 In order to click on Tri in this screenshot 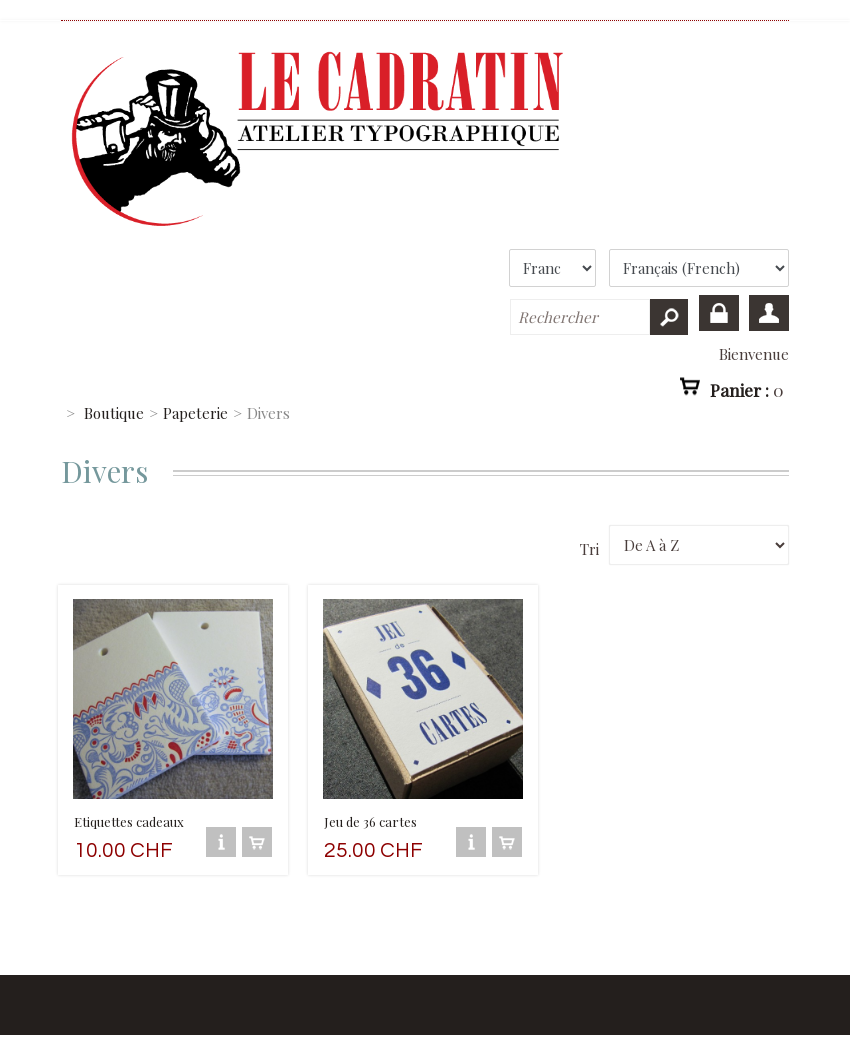, I will do `click(589, 549)`.